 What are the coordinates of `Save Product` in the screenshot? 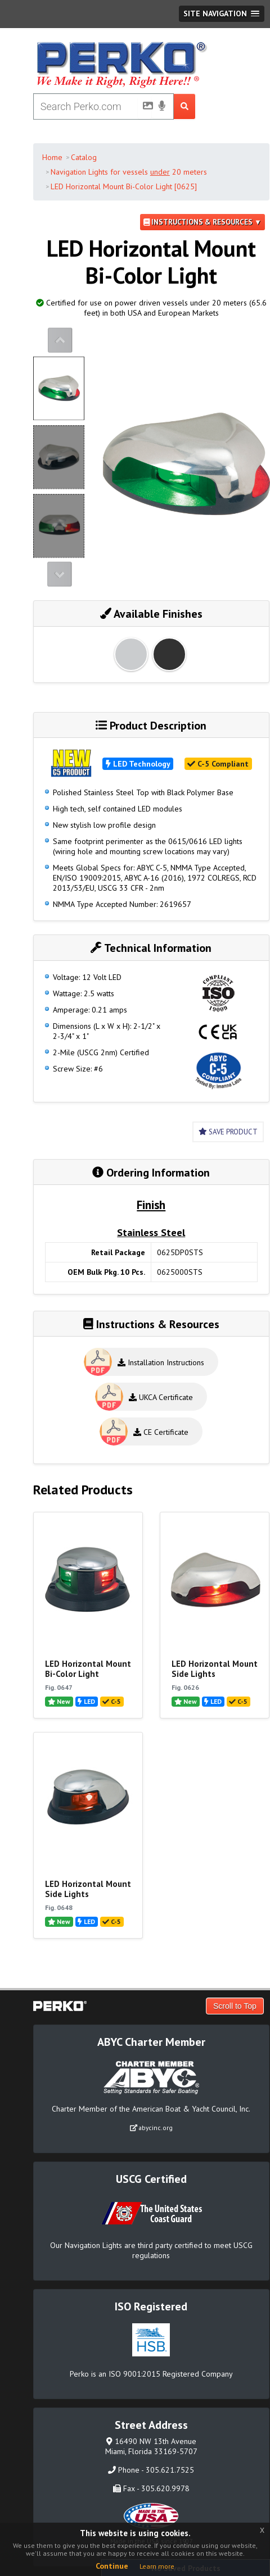 It's located at (228, 1132).